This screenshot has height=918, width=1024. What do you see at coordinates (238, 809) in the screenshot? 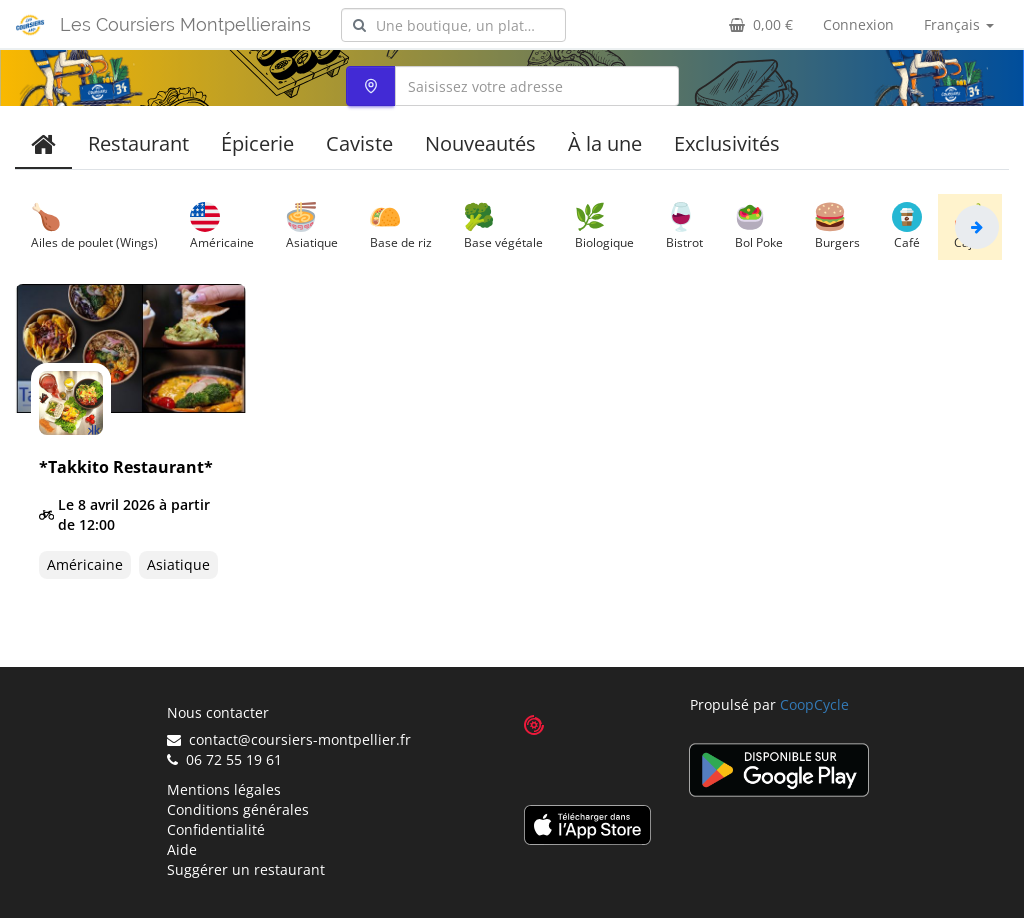
I see `Conditions générales` at bounding box center [238, 809].